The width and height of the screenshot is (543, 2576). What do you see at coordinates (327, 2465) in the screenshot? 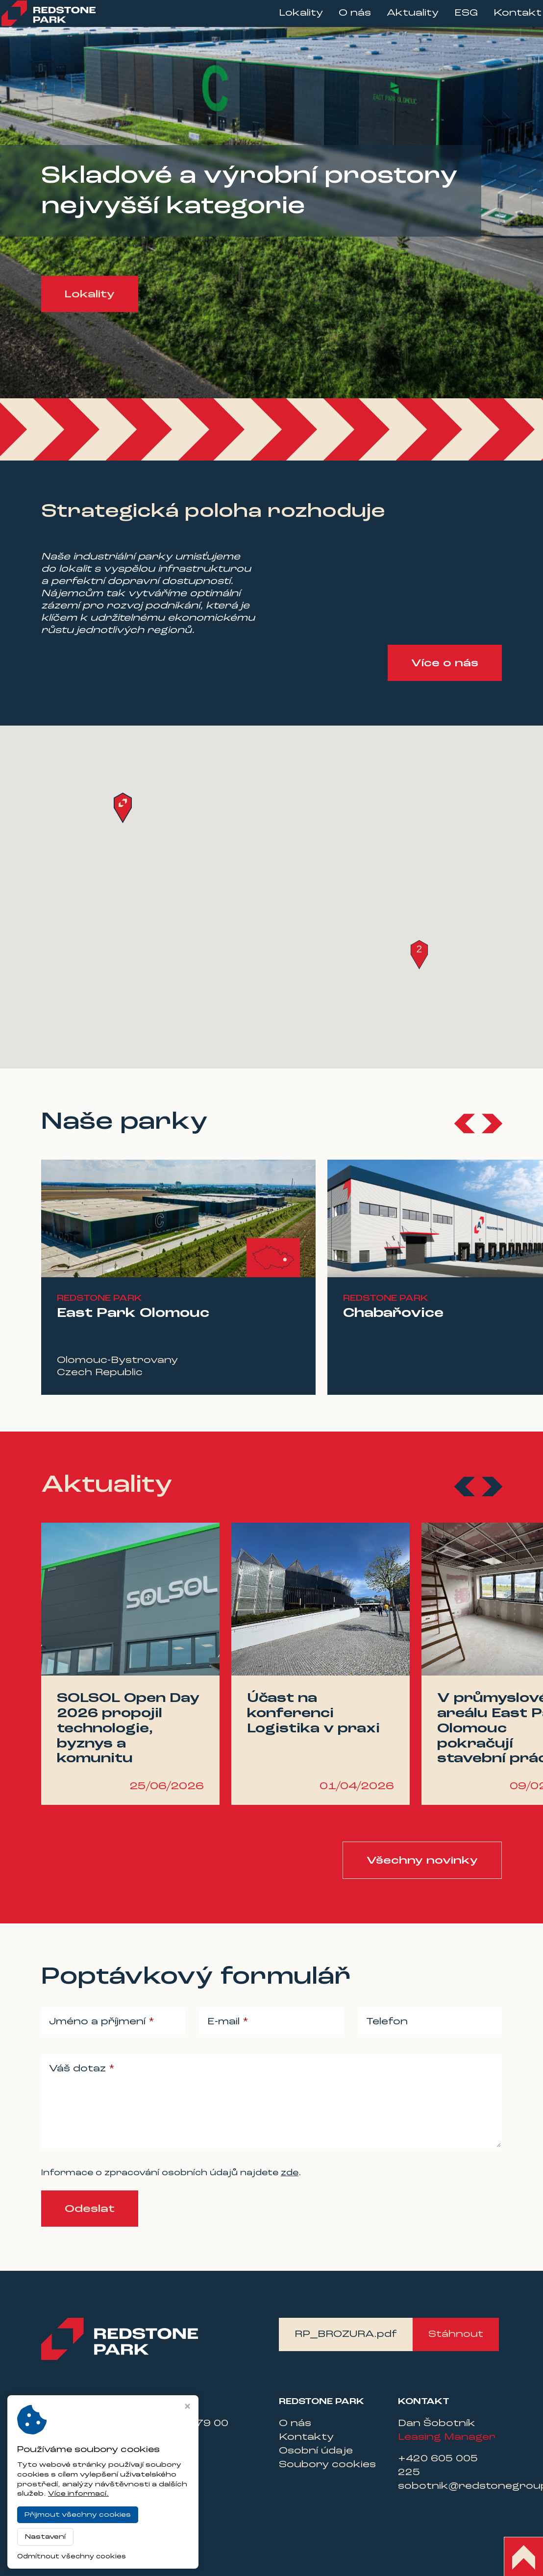
I see `Soubory cookies` at bounding box center [327, 2465].